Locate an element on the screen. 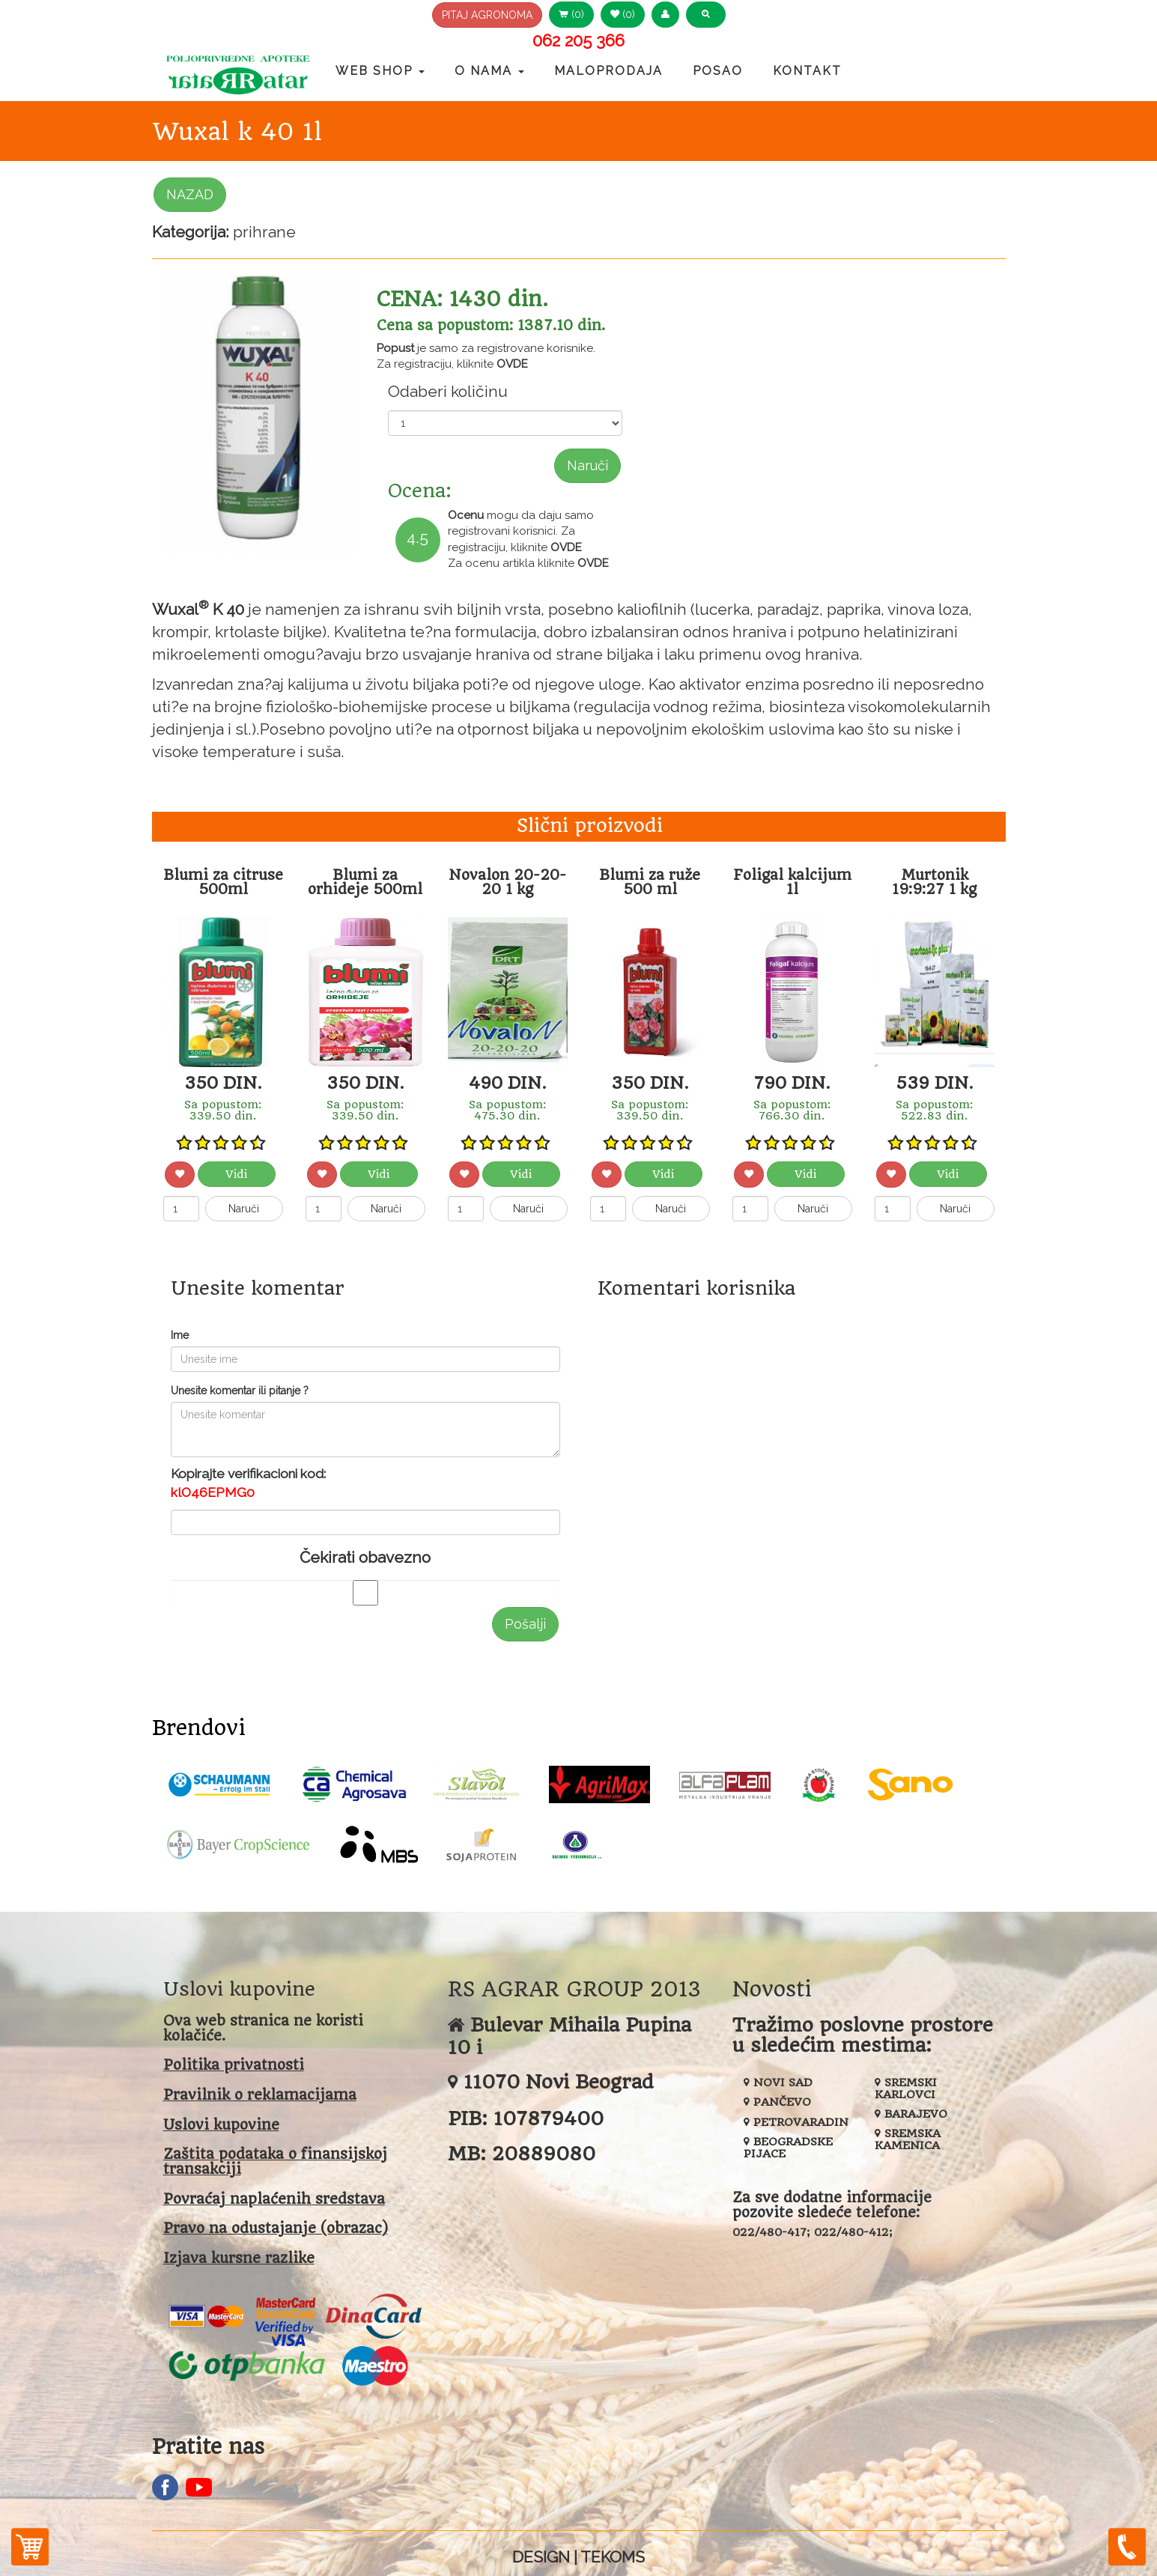 The width and height of the screenshot is (1157, 2576). Čekirati obavezno is located at coordinates (365, 1557).